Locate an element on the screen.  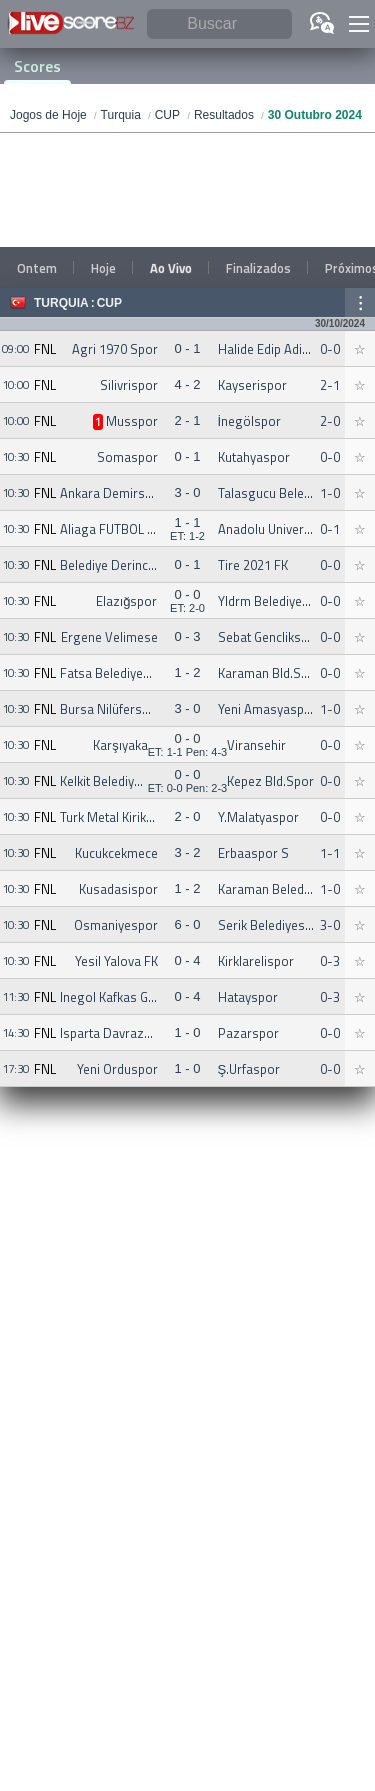
[Buscar] is located at coordinates (219, 24).